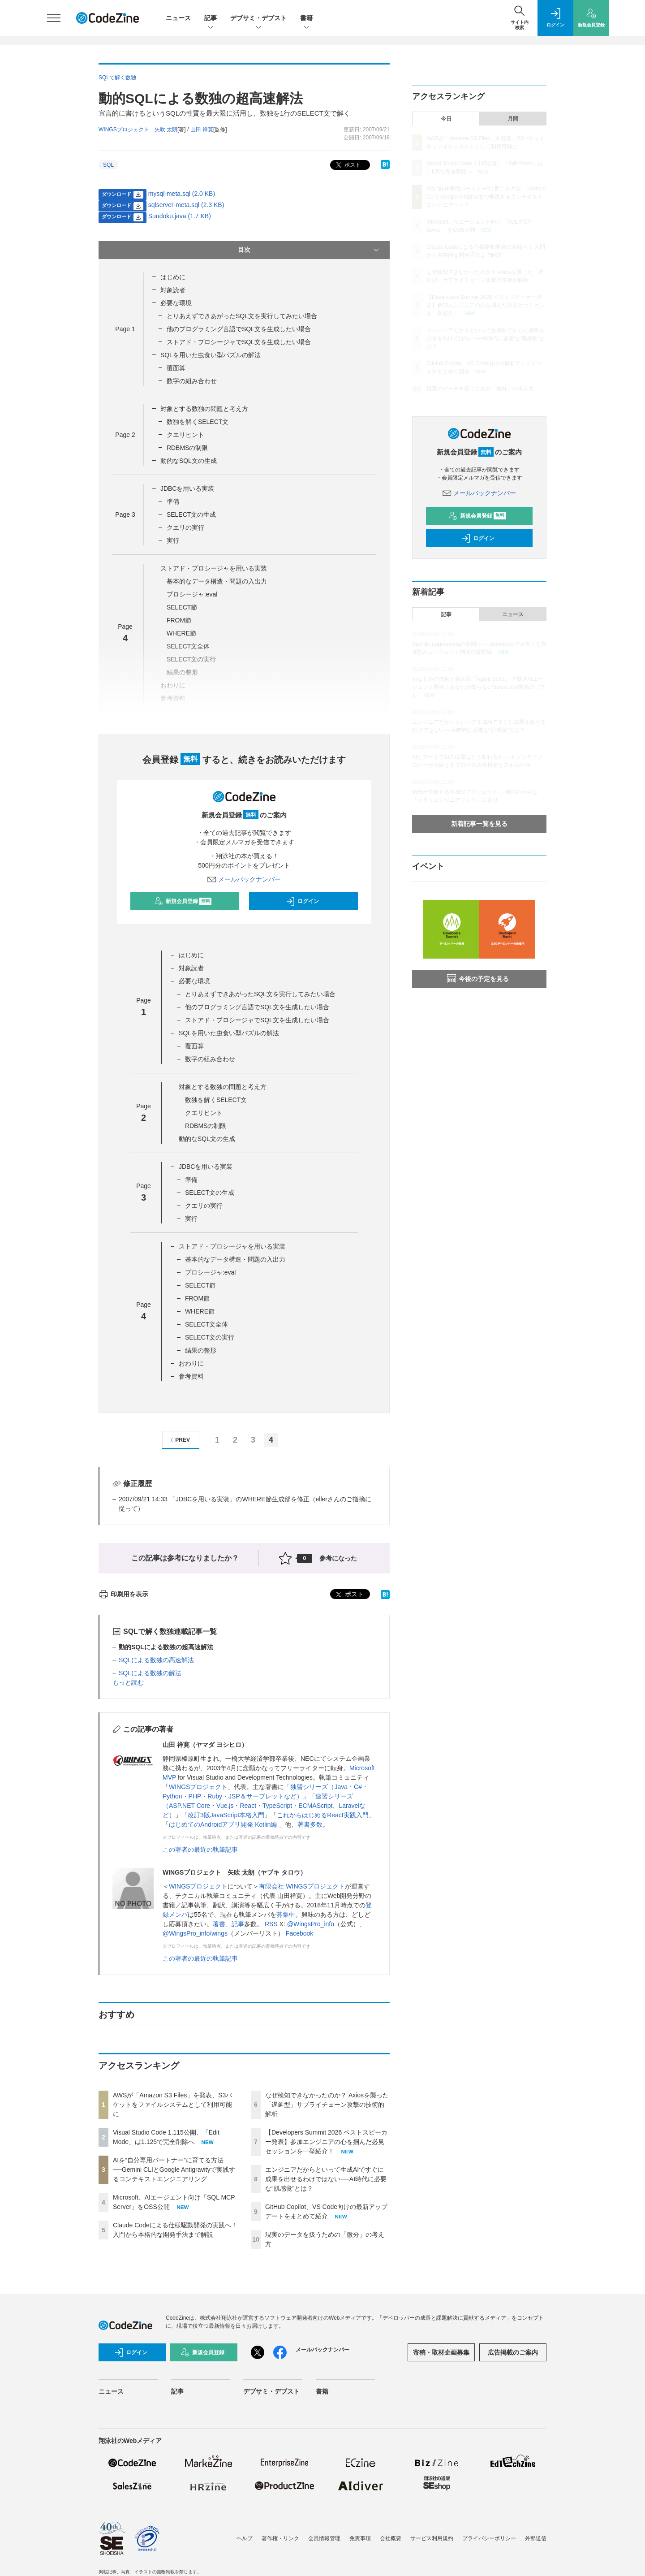  I want to click on @WingsPro_info/wings, so click(195, 1933).